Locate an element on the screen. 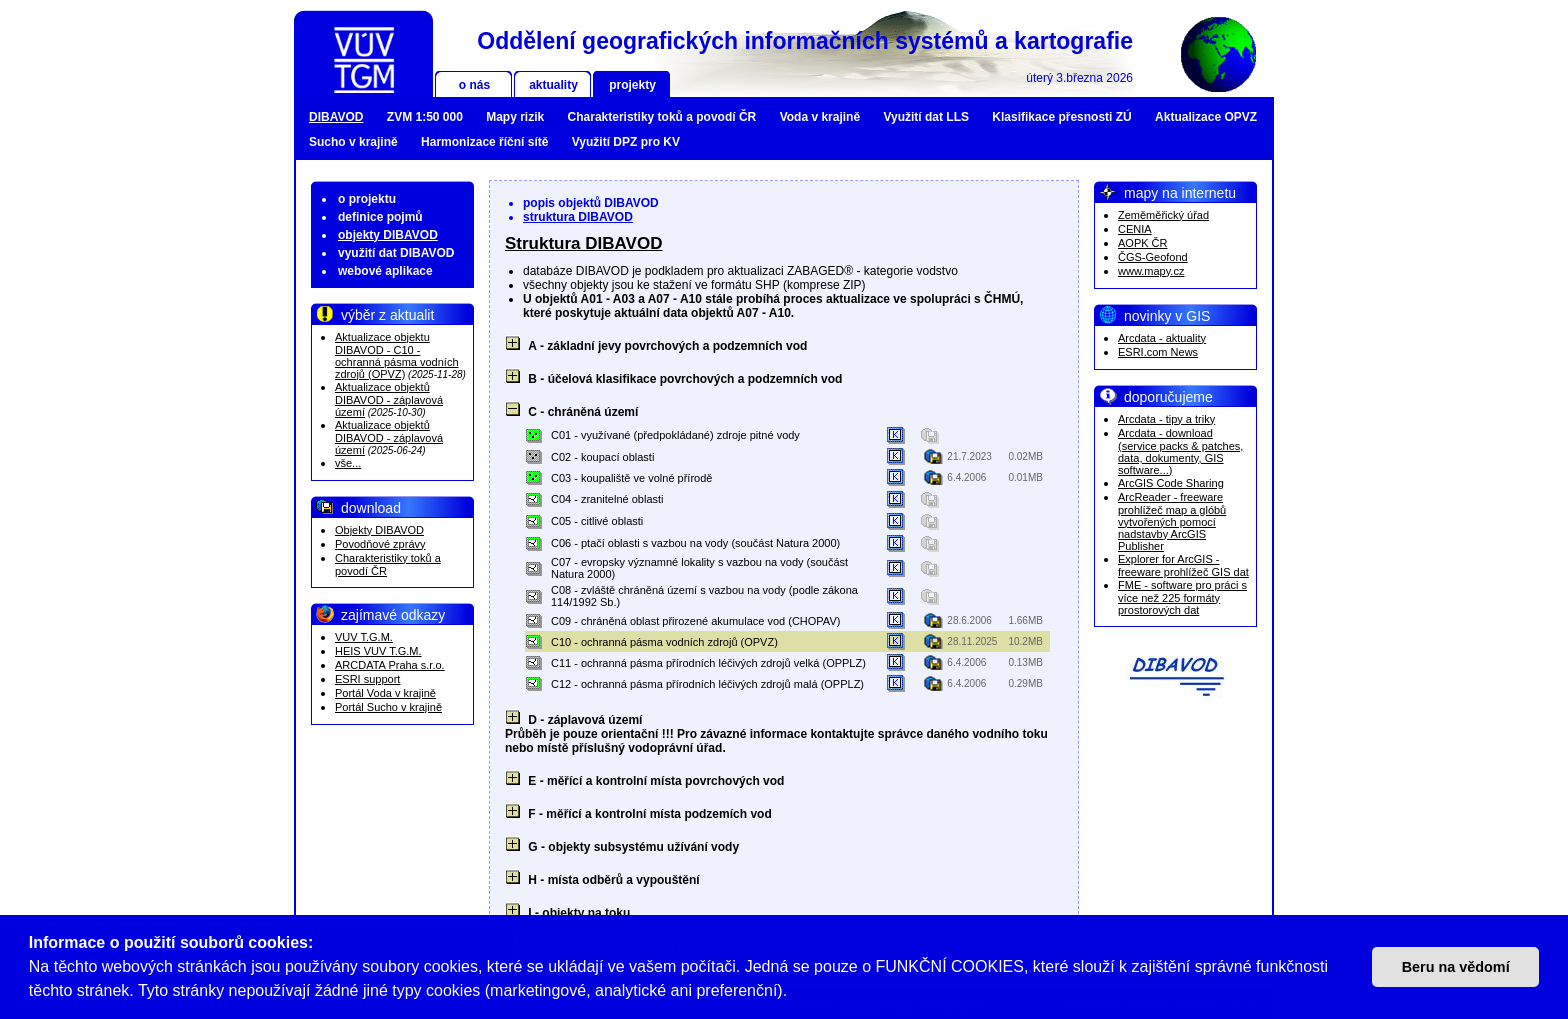 The image size is (1568, 1019). Beru na vědomí [button] is located at coordinates (1456, 967).